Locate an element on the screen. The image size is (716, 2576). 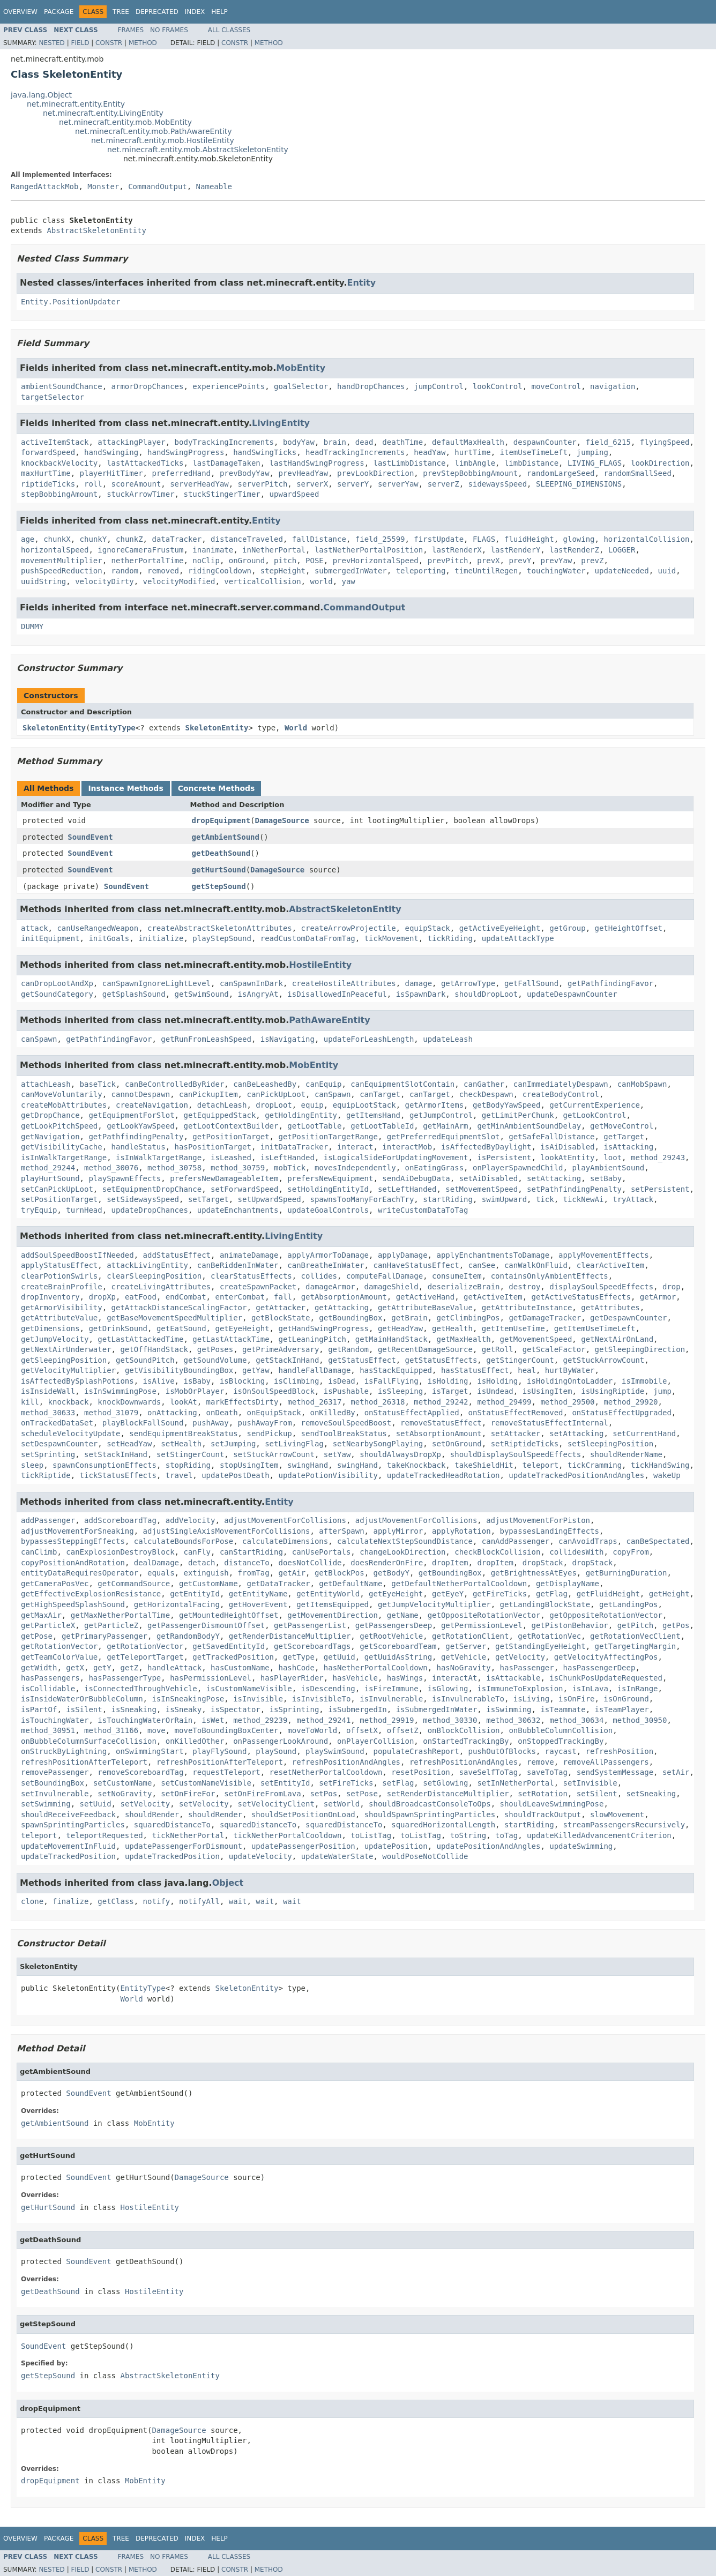
LivingEntity is located at coordinates (281, 423).